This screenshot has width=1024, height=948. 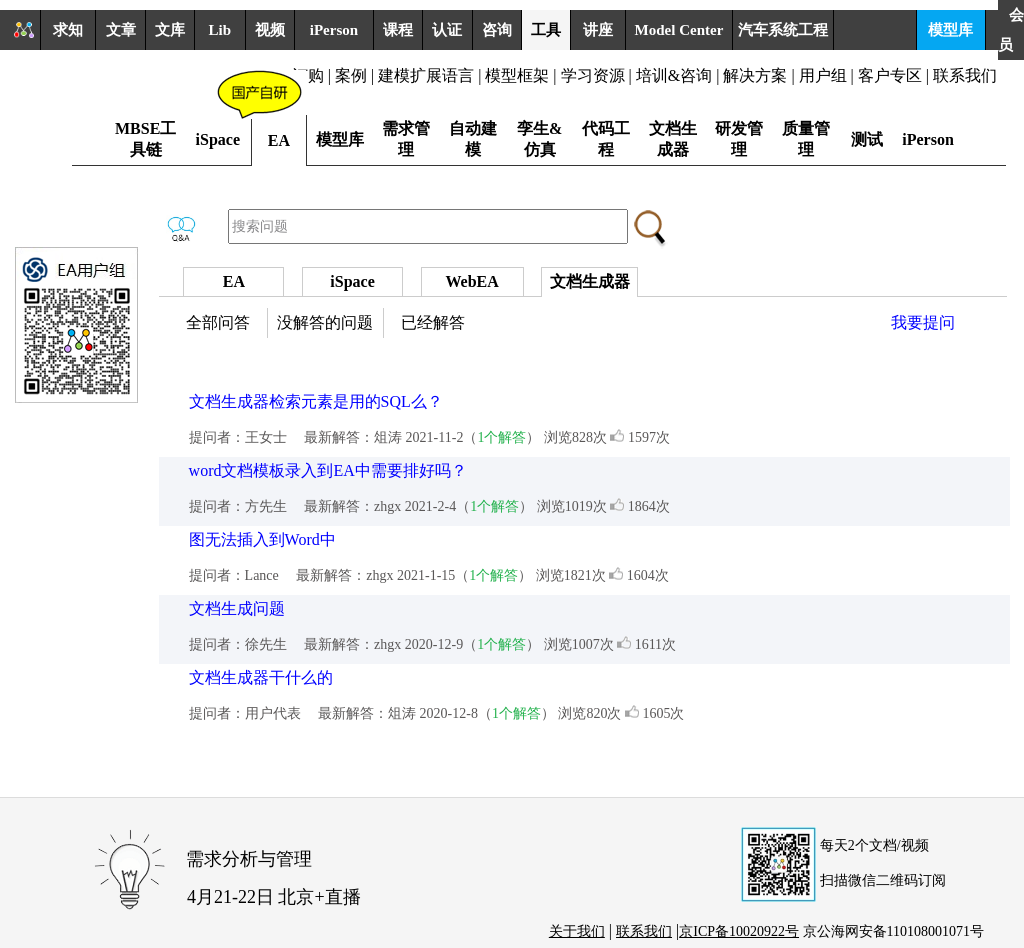 I want to click on 已经解答, so click(x=433, y=322).